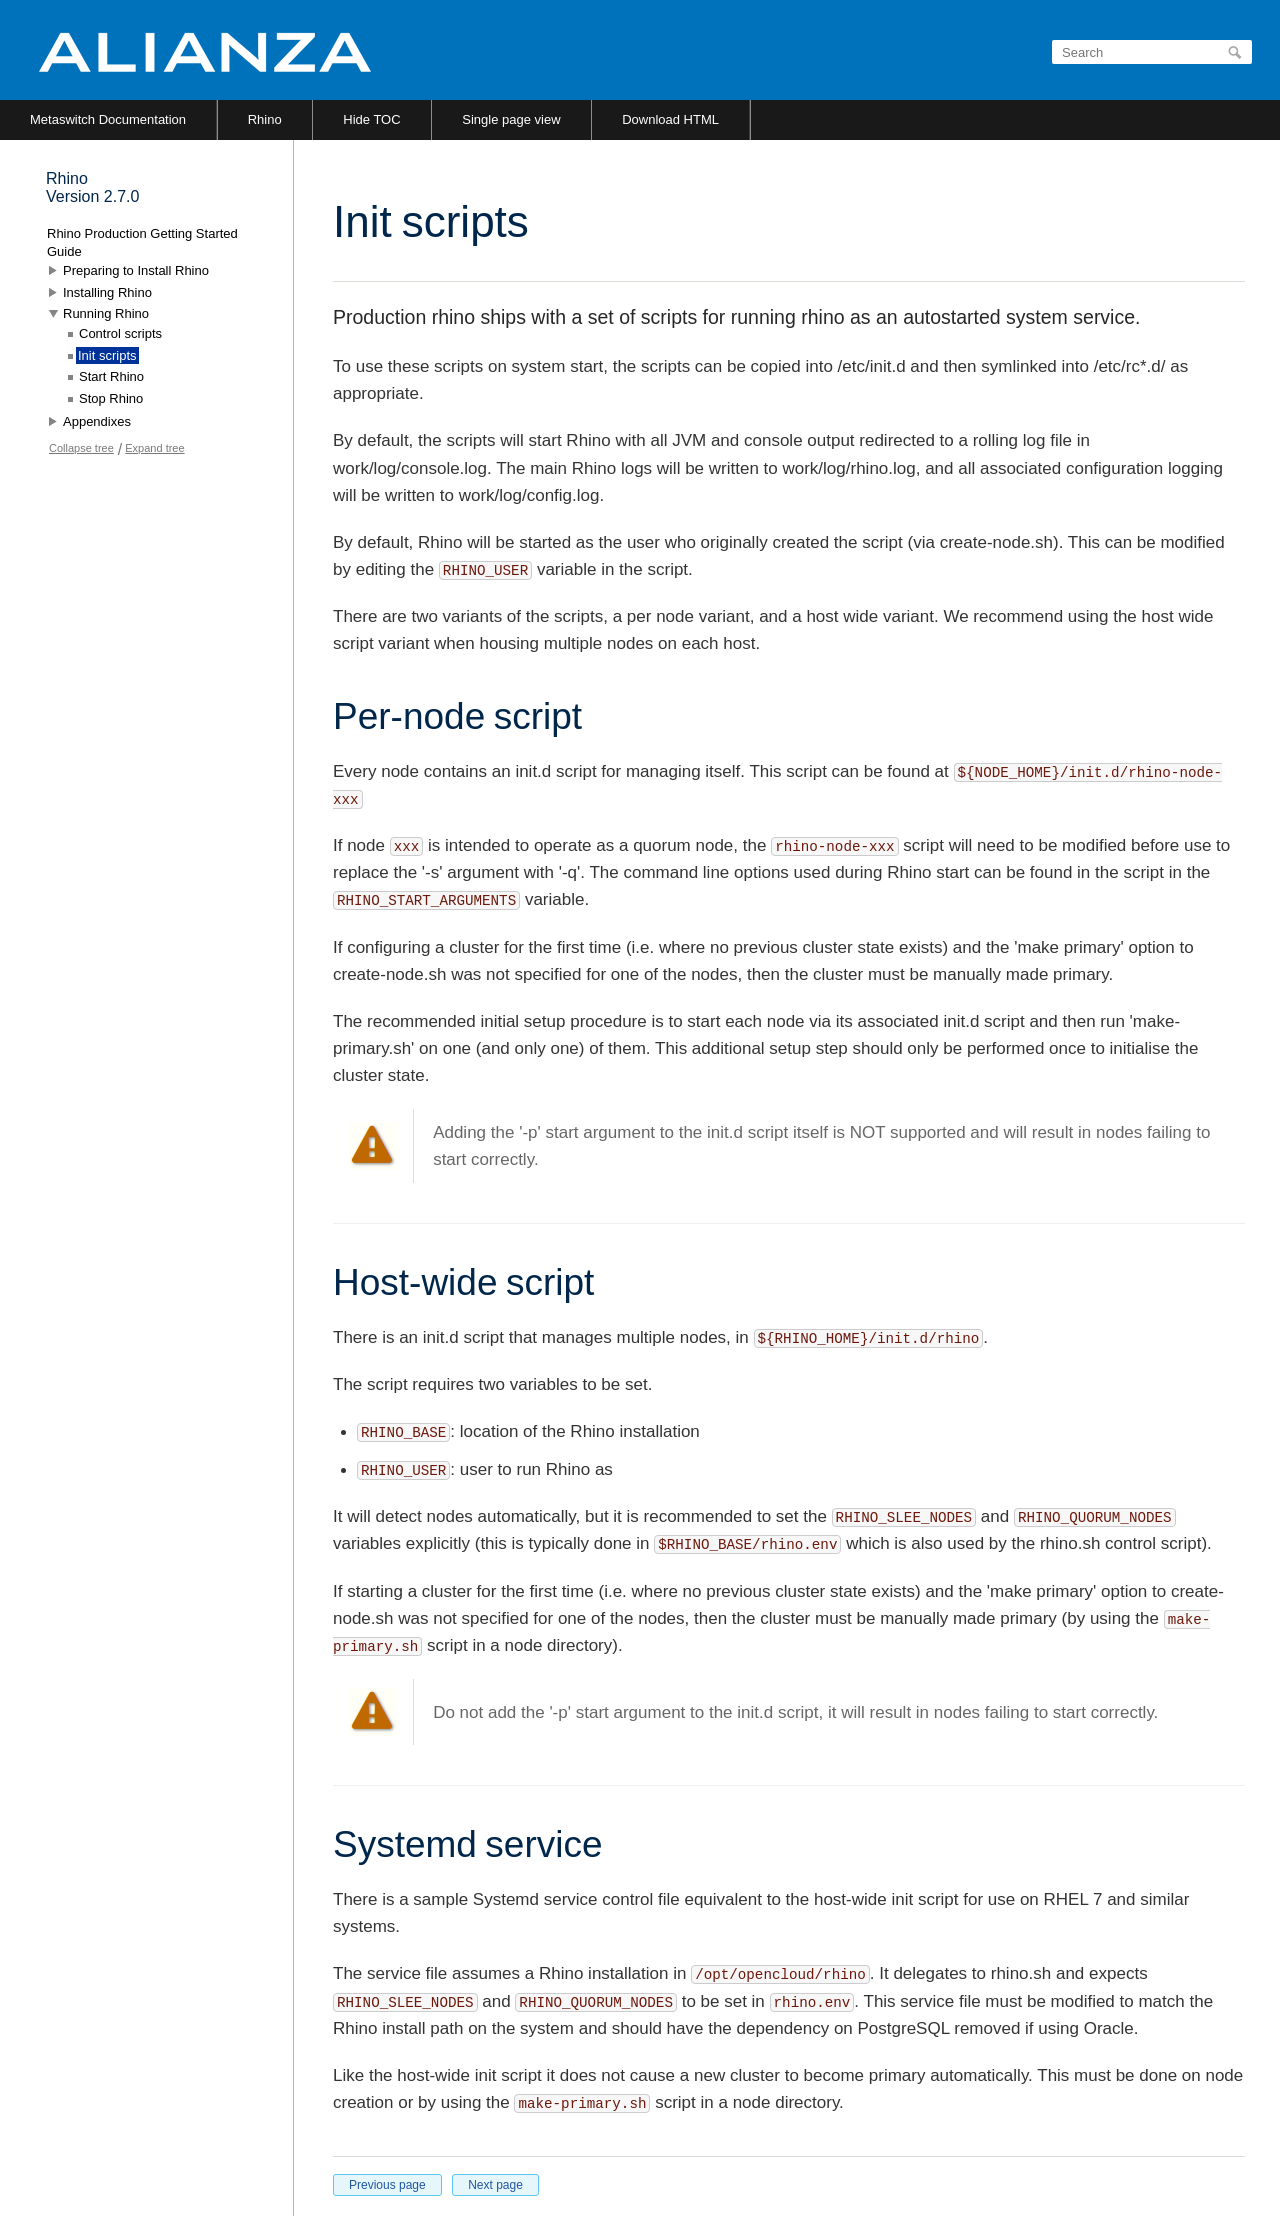 The image size is (1280, 2216). Describe the element at coordinates (107, 292) in the screenshot. I see `Installing Rhino` at that location.